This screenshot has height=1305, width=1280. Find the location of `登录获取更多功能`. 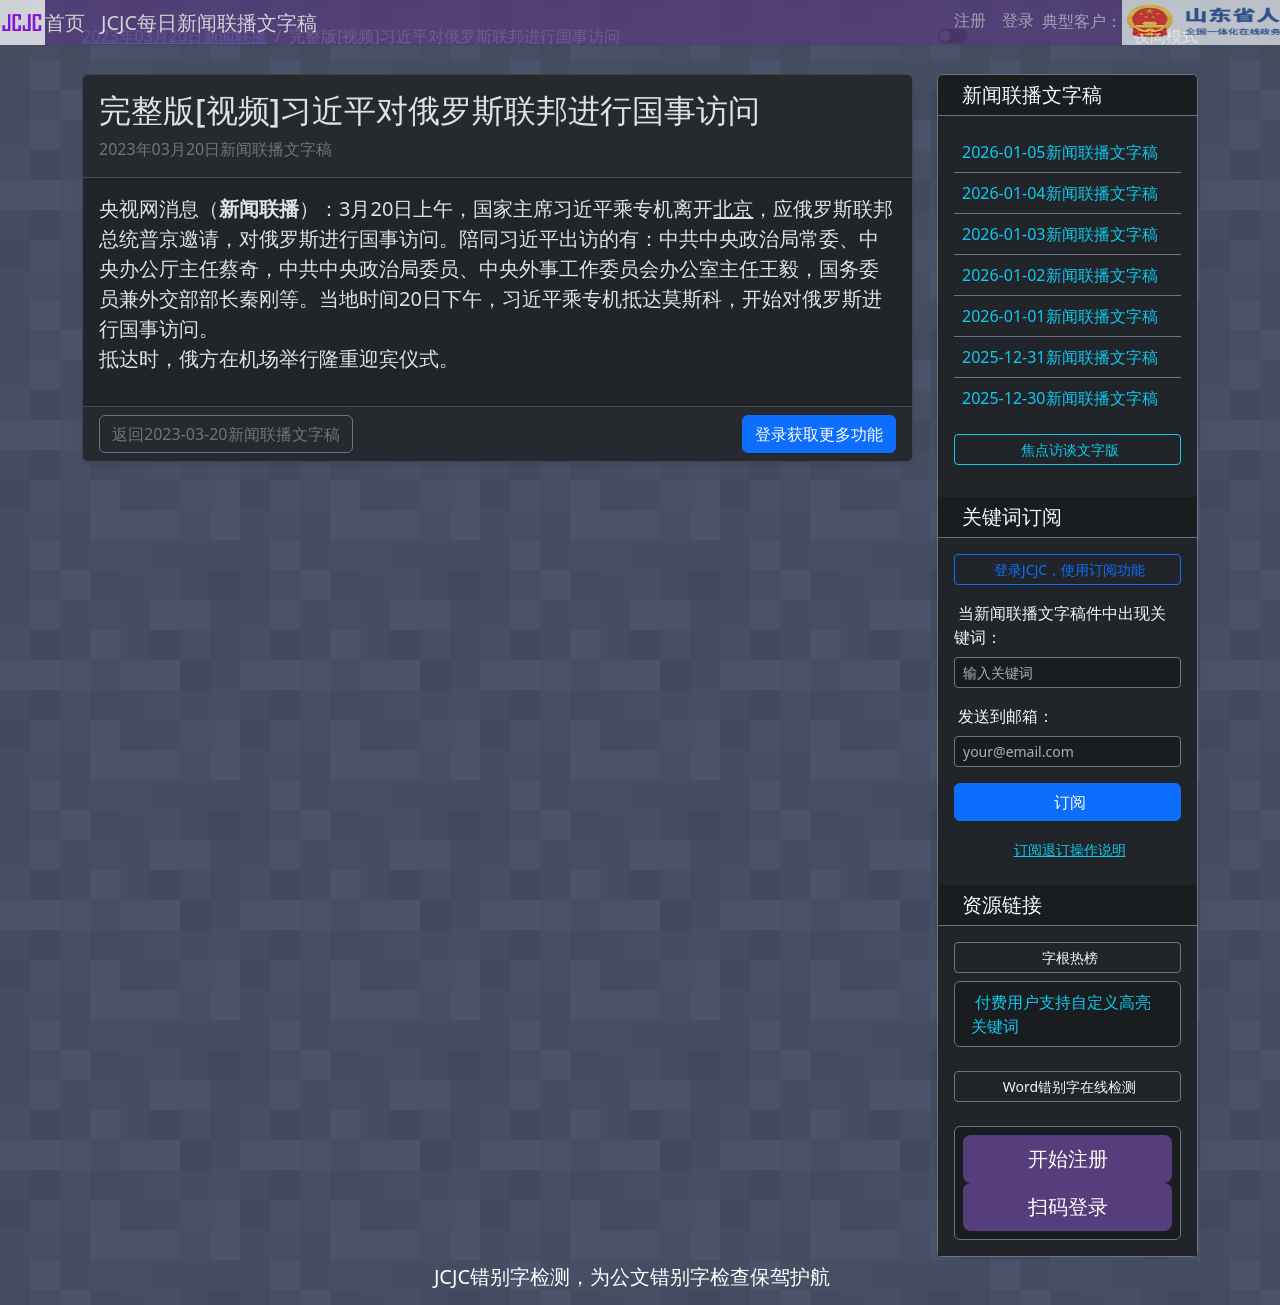

登录获取更多功能 is located at coordinates (819, 434).